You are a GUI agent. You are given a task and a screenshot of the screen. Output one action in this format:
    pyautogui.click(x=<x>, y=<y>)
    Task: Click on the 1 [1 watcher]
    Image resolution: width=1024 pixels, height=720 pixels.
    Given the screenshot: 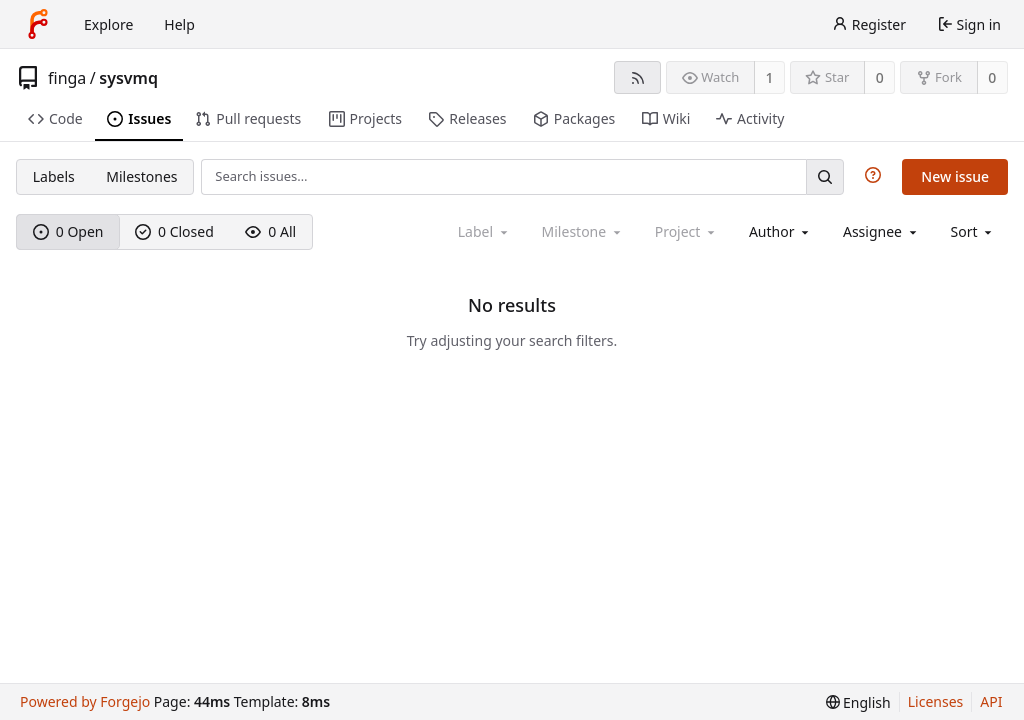 What is the action you would take?
    pyautogui.click(x=770, y=77)
    